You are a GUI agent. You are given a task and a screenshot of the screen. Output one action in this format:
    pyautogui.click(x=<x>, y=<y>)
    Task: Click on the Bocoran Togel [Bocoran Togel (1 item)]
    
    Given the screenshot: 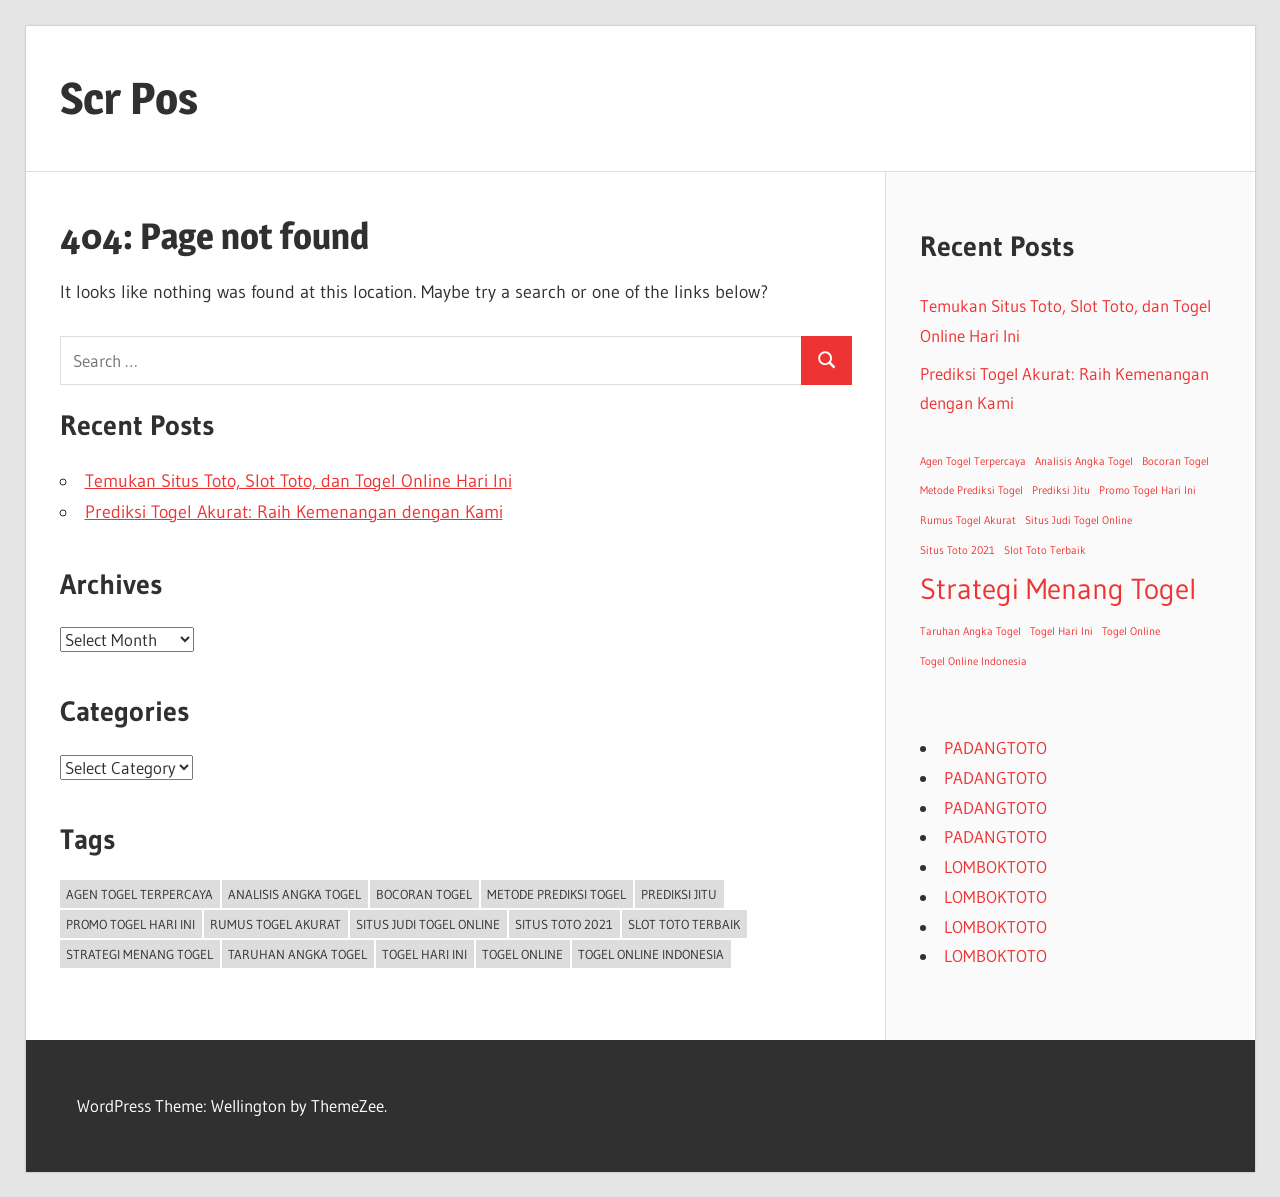 What is the action you would take?
    pyautogui.click(x=424, y=894)
    